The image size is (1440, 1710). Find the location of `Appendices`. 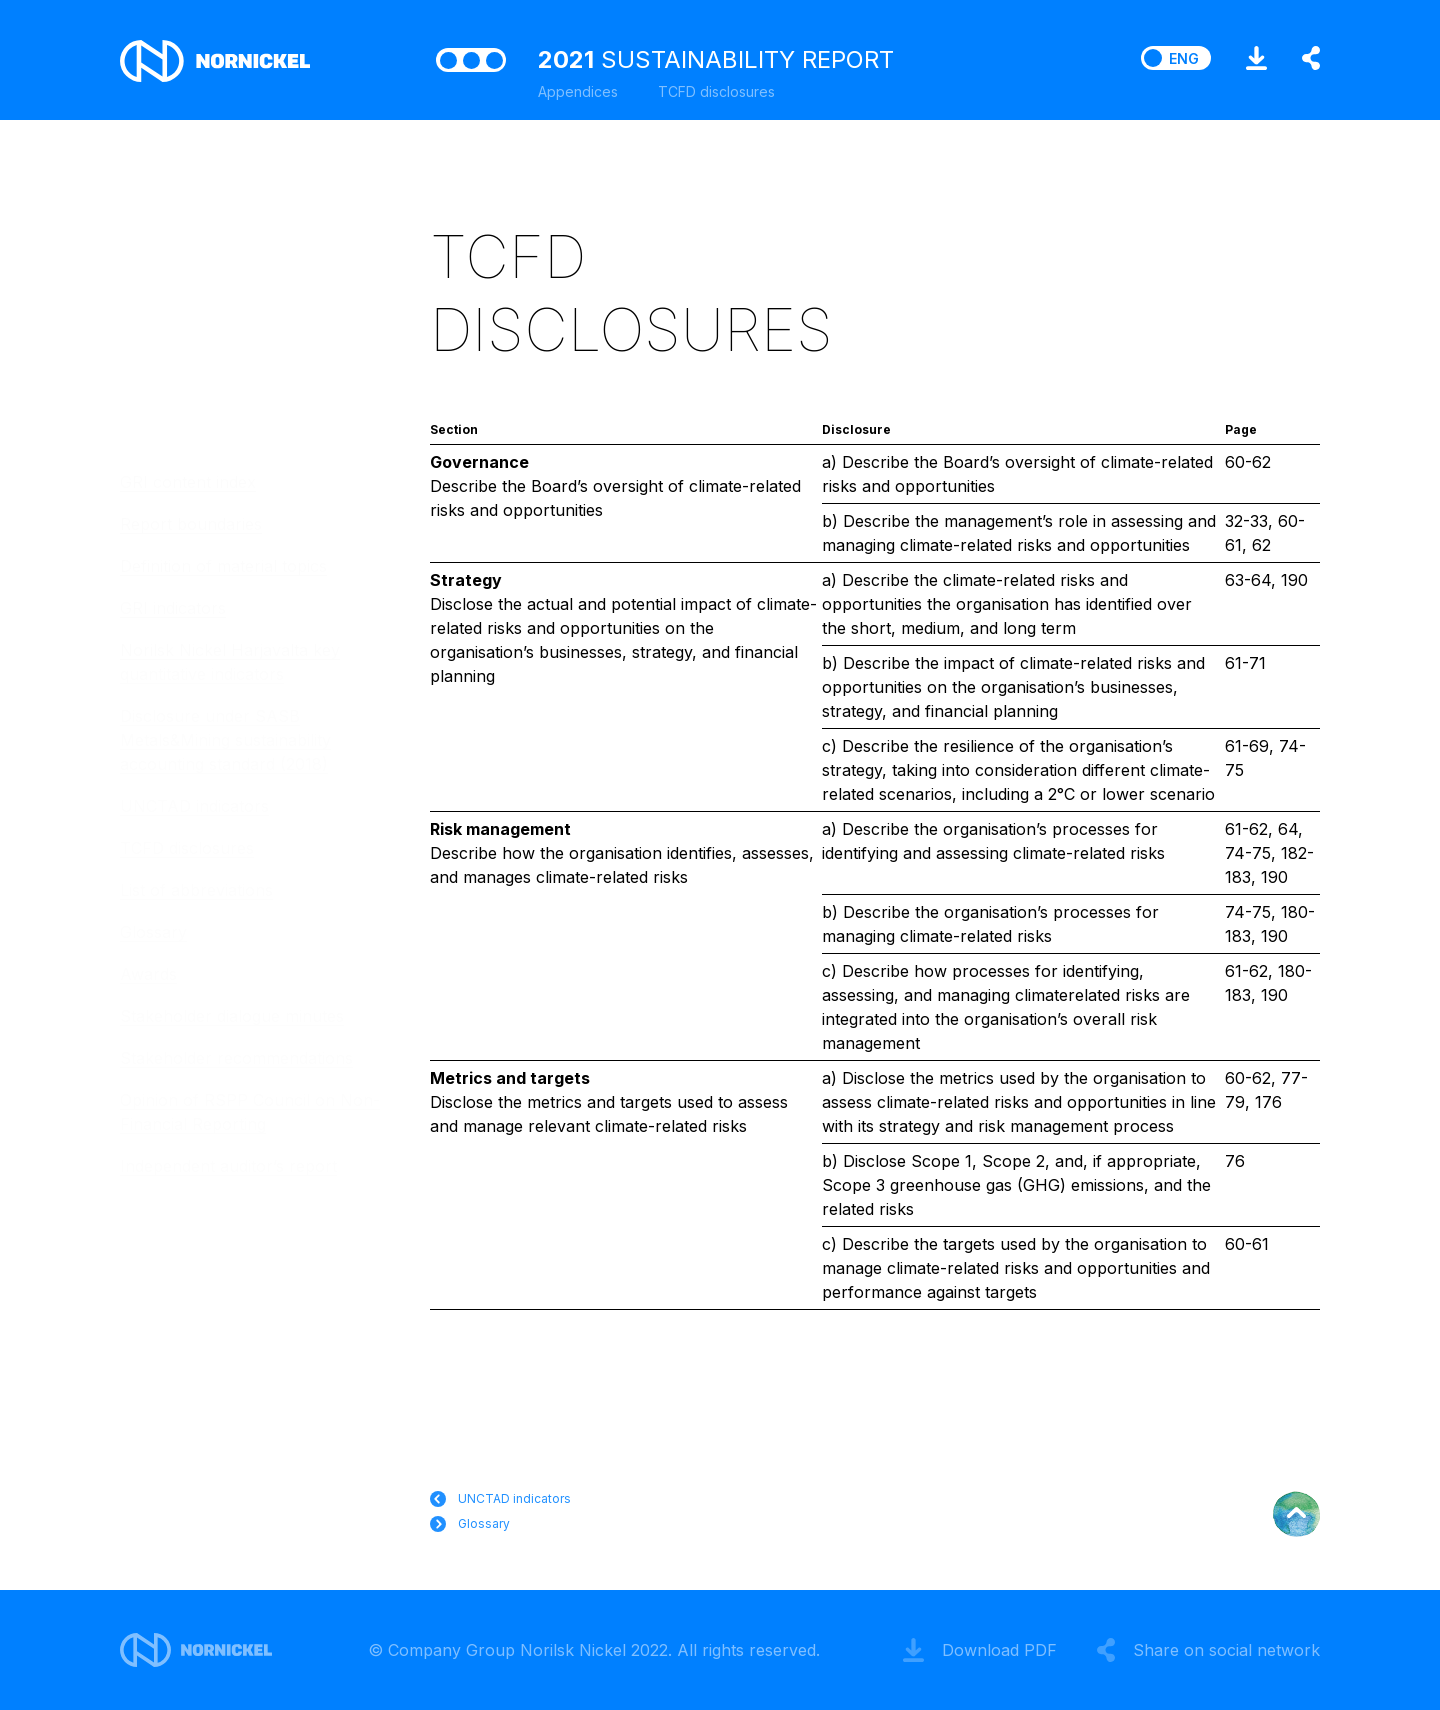

Appendices is located at coordinates (578, 91).